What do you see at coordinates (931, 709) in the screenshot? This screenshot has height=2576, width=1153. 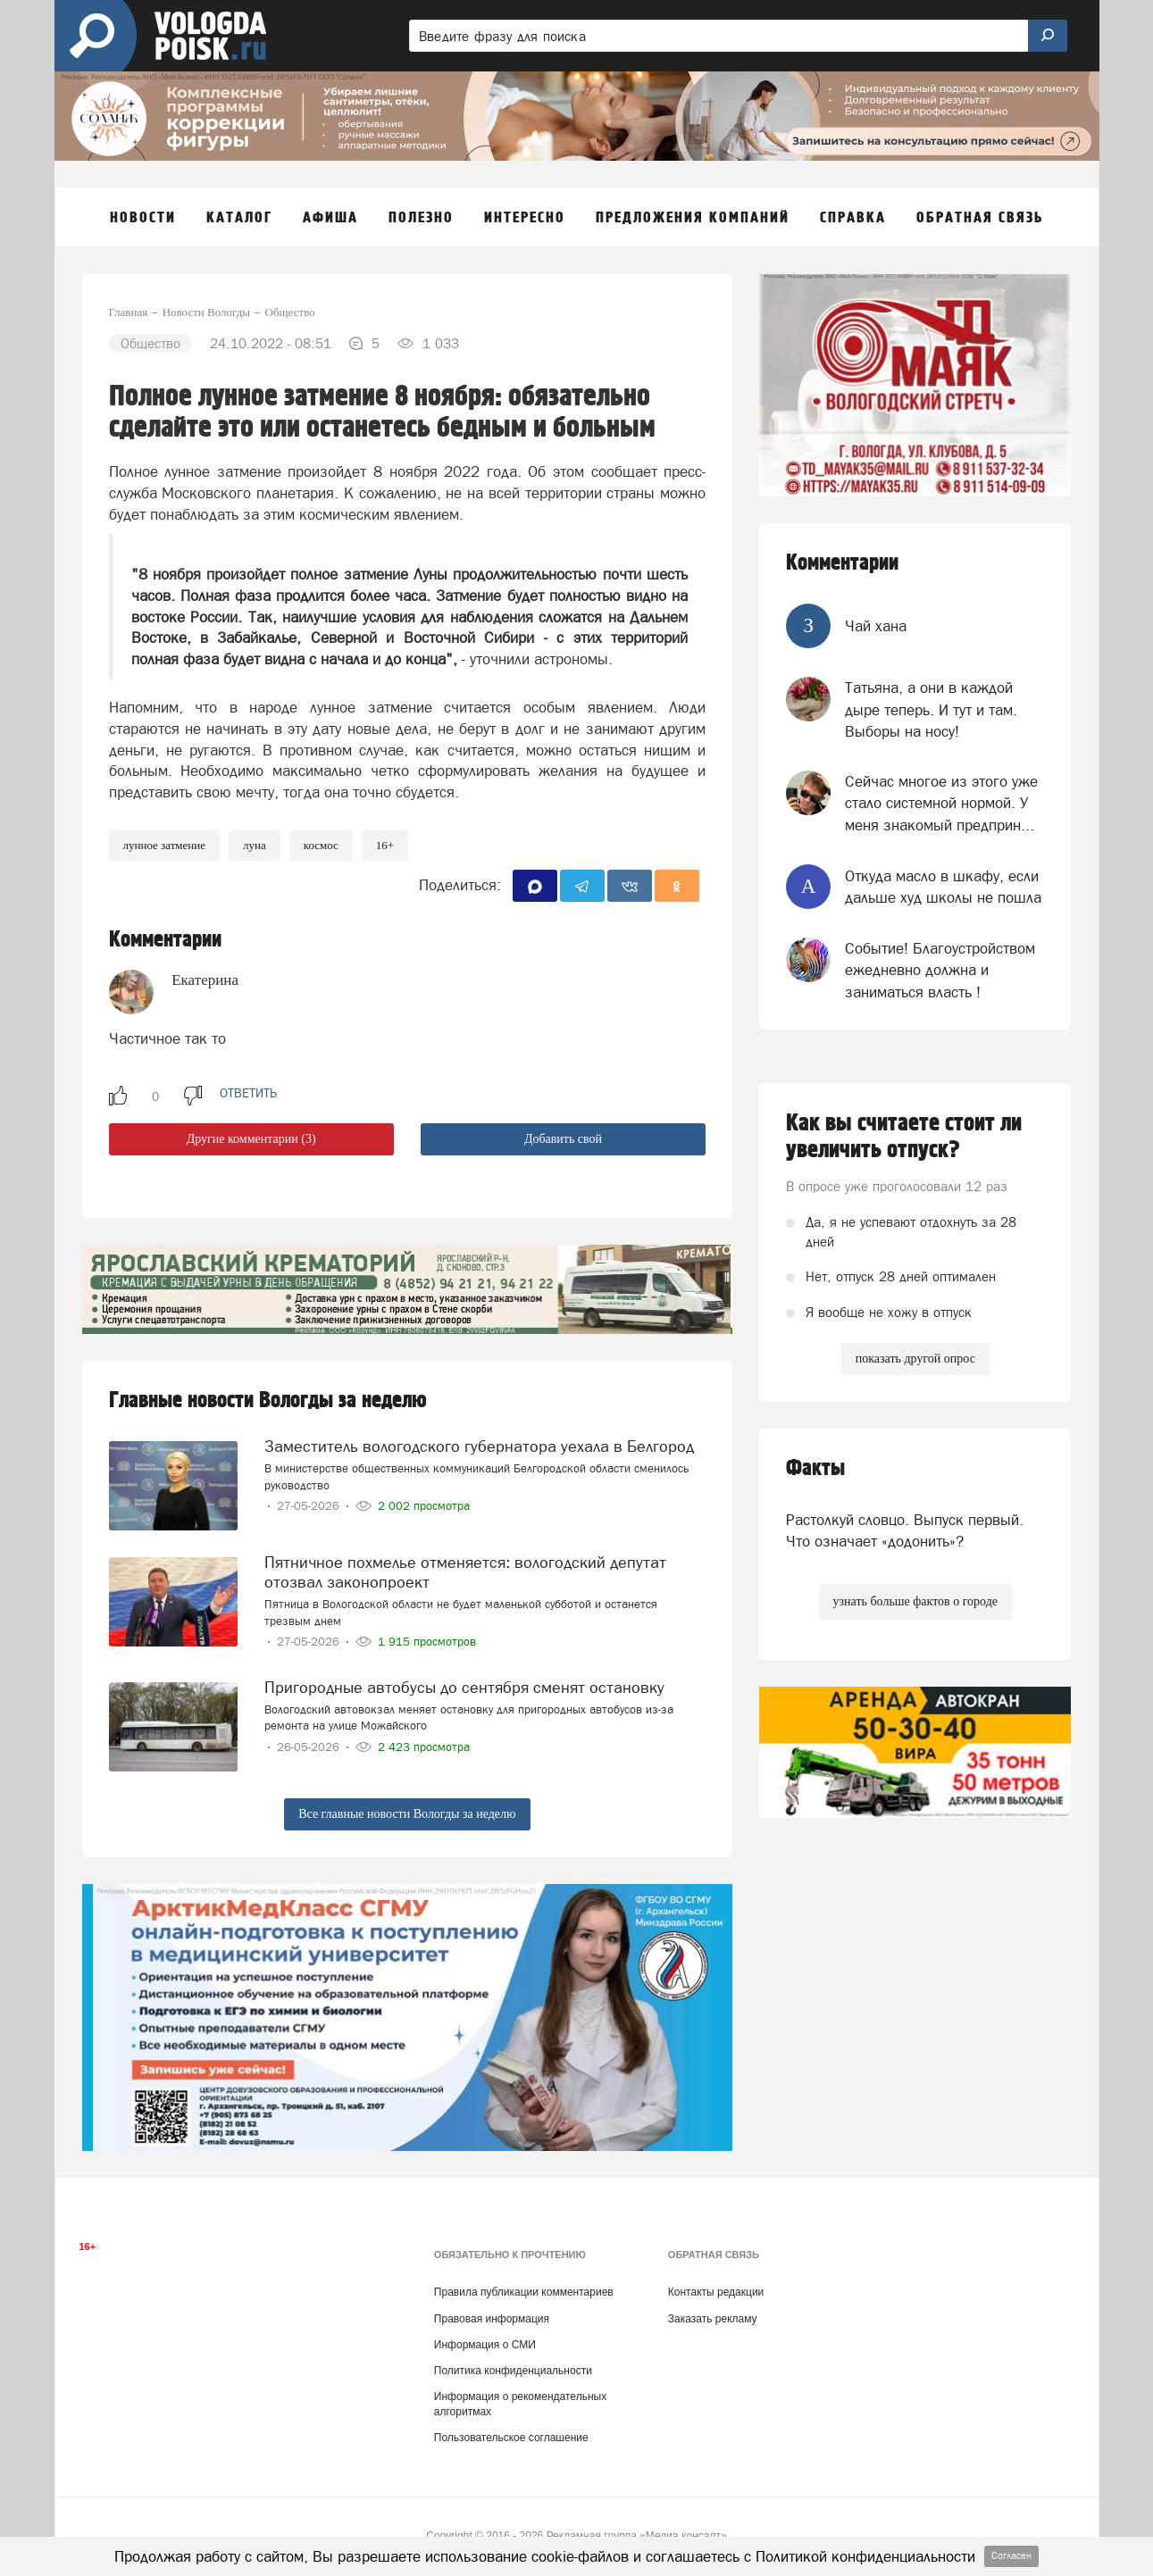 I see `Татьяна, а они в каждой дыре теперь. И тут и там. Выборы на носу!` at bounding box center [931, 709].